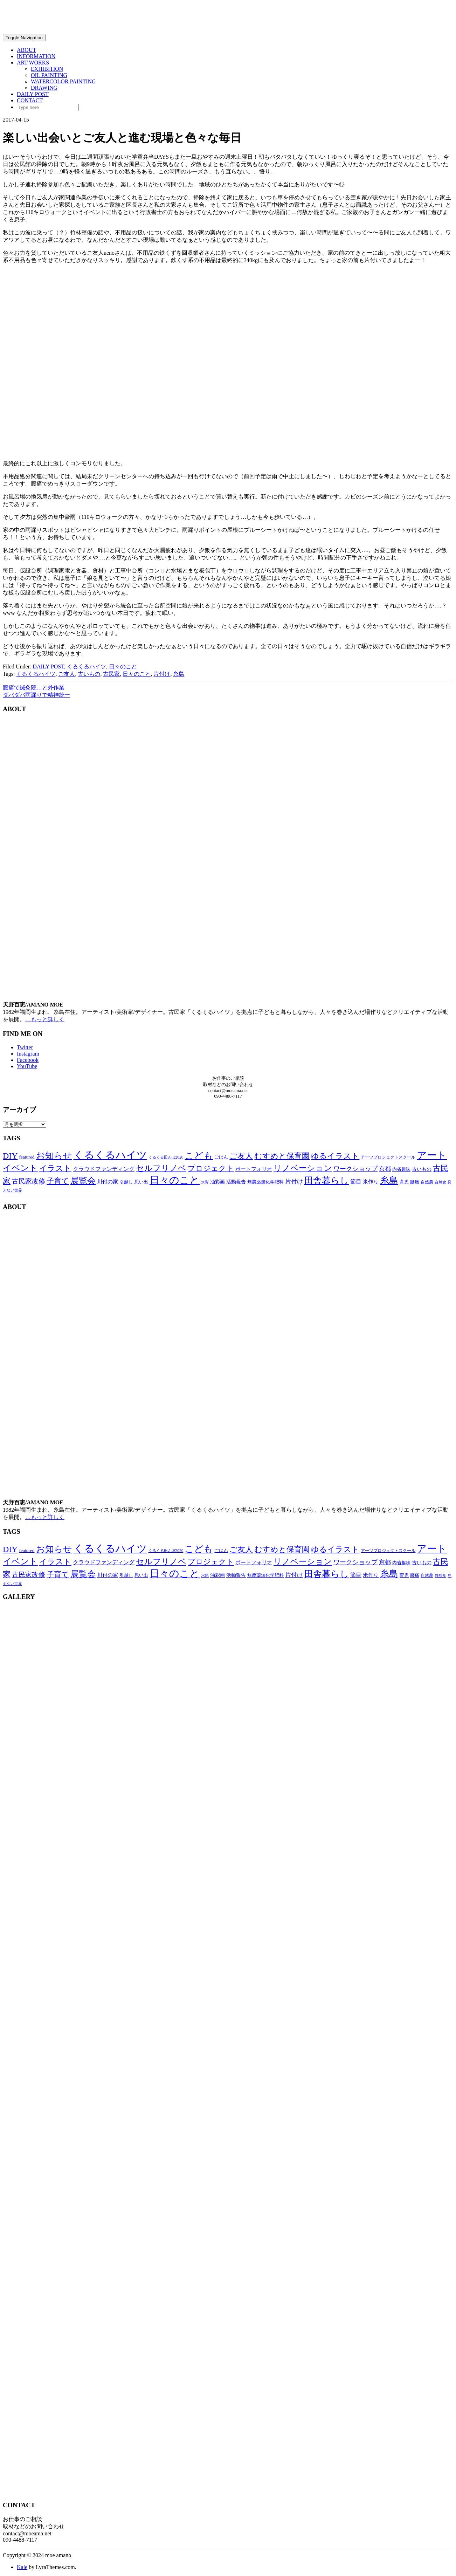 This screenshot has height=2576, width=456. Describe the element at coordinates (25, 1047) in the screenshot. I see `Twitter` at that location.